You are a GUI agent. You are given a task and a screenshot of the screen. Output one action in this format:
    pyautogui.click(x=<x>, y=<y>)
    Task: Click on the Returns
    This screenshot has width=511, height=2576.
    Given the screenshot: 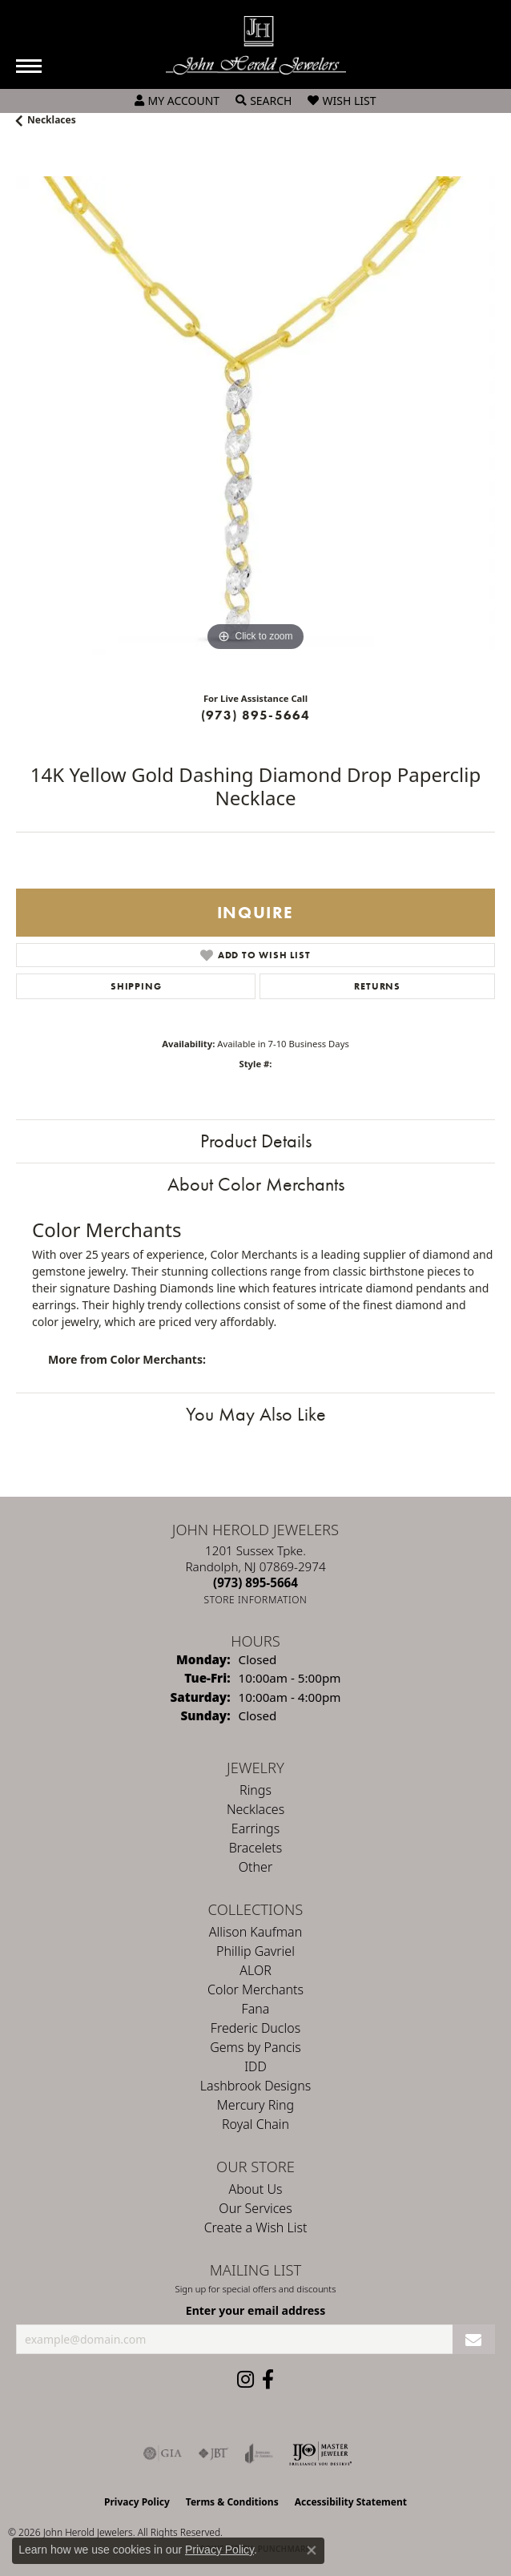 What is the action you would take?
    pyautogui.click(x=377, y=986)
    